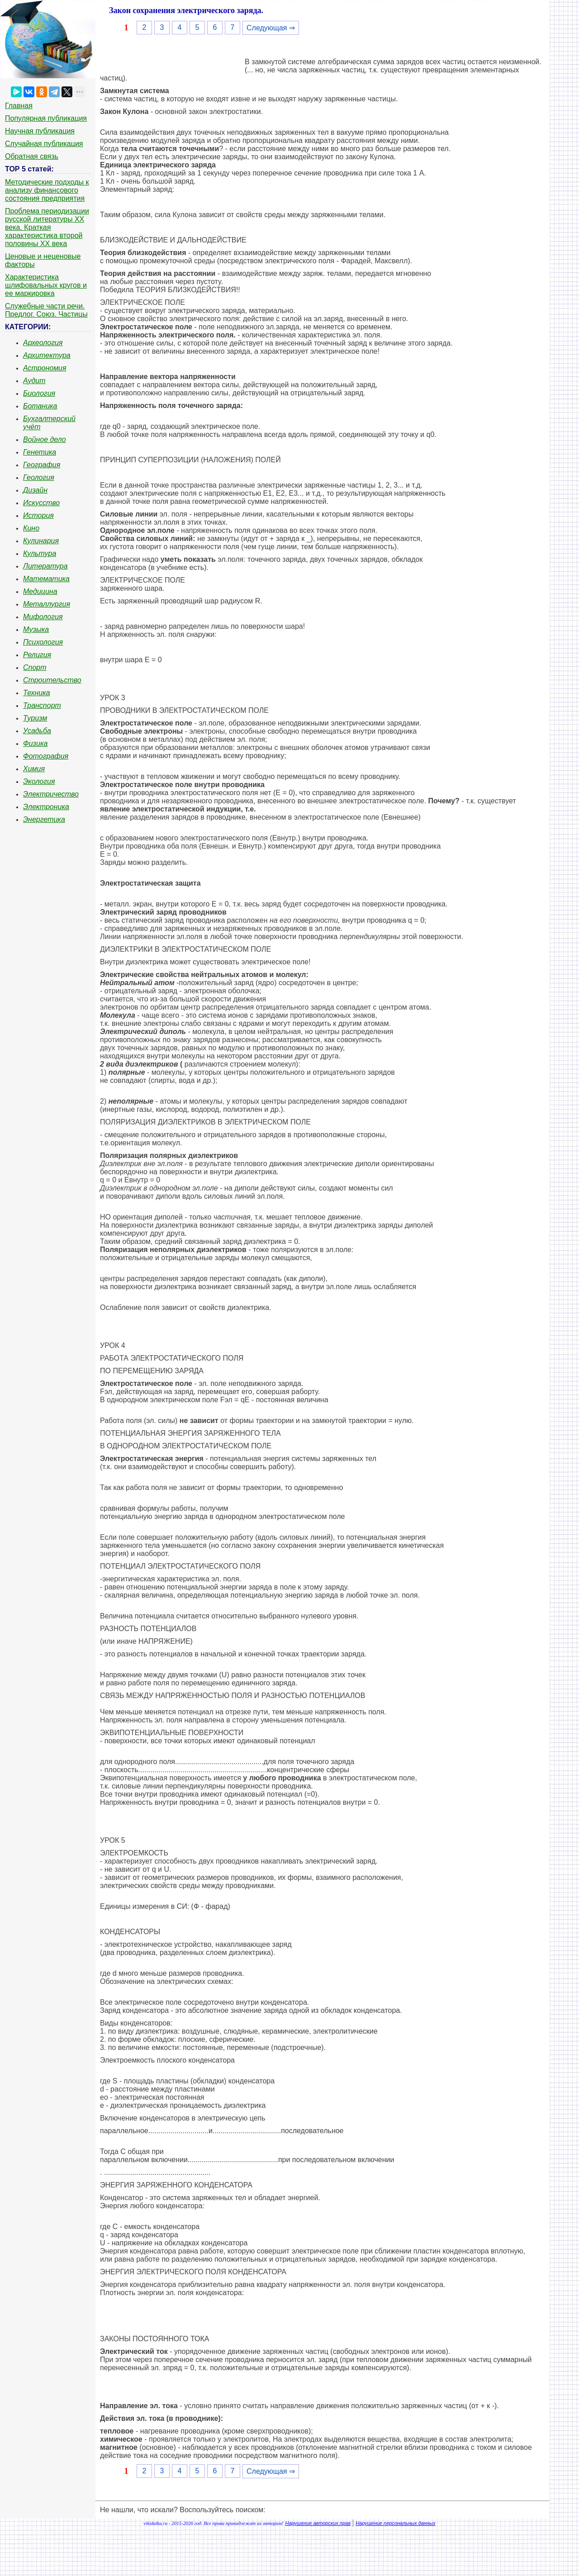  Describe the element at coordinates (44, 439) in the screenshot. I see `Войное дело` at that location.